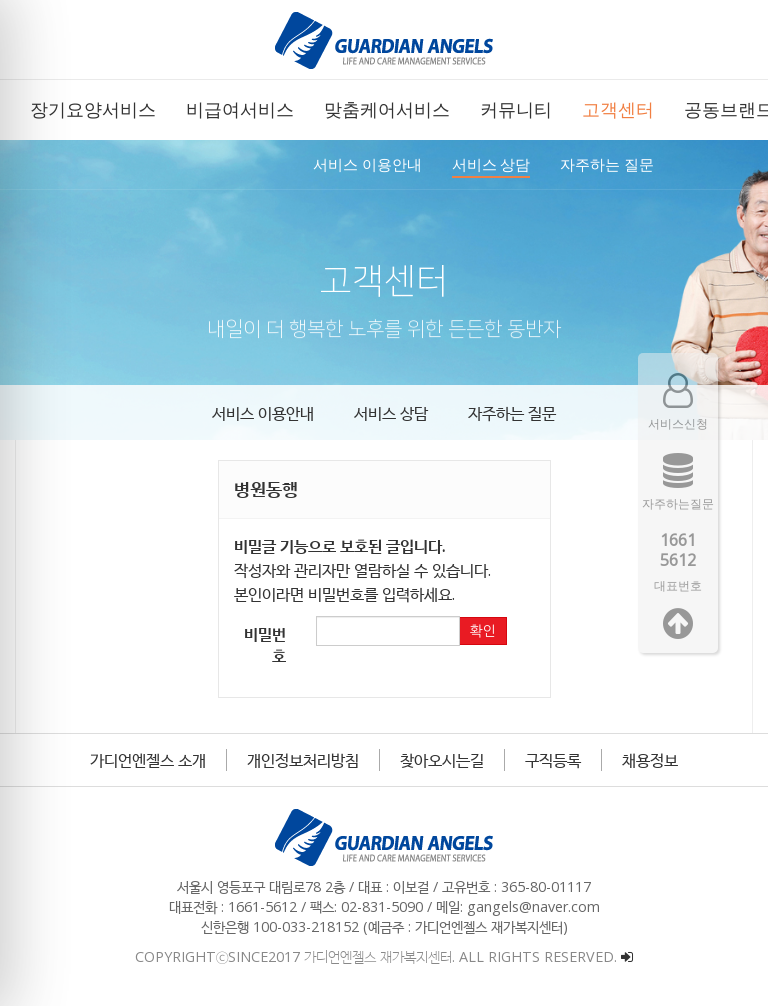 The height and width of the screenshot is (1006, 768). Describe the element at coordinates (263, 413) in the screenshot. I see `서비스 이용안내` at that location.